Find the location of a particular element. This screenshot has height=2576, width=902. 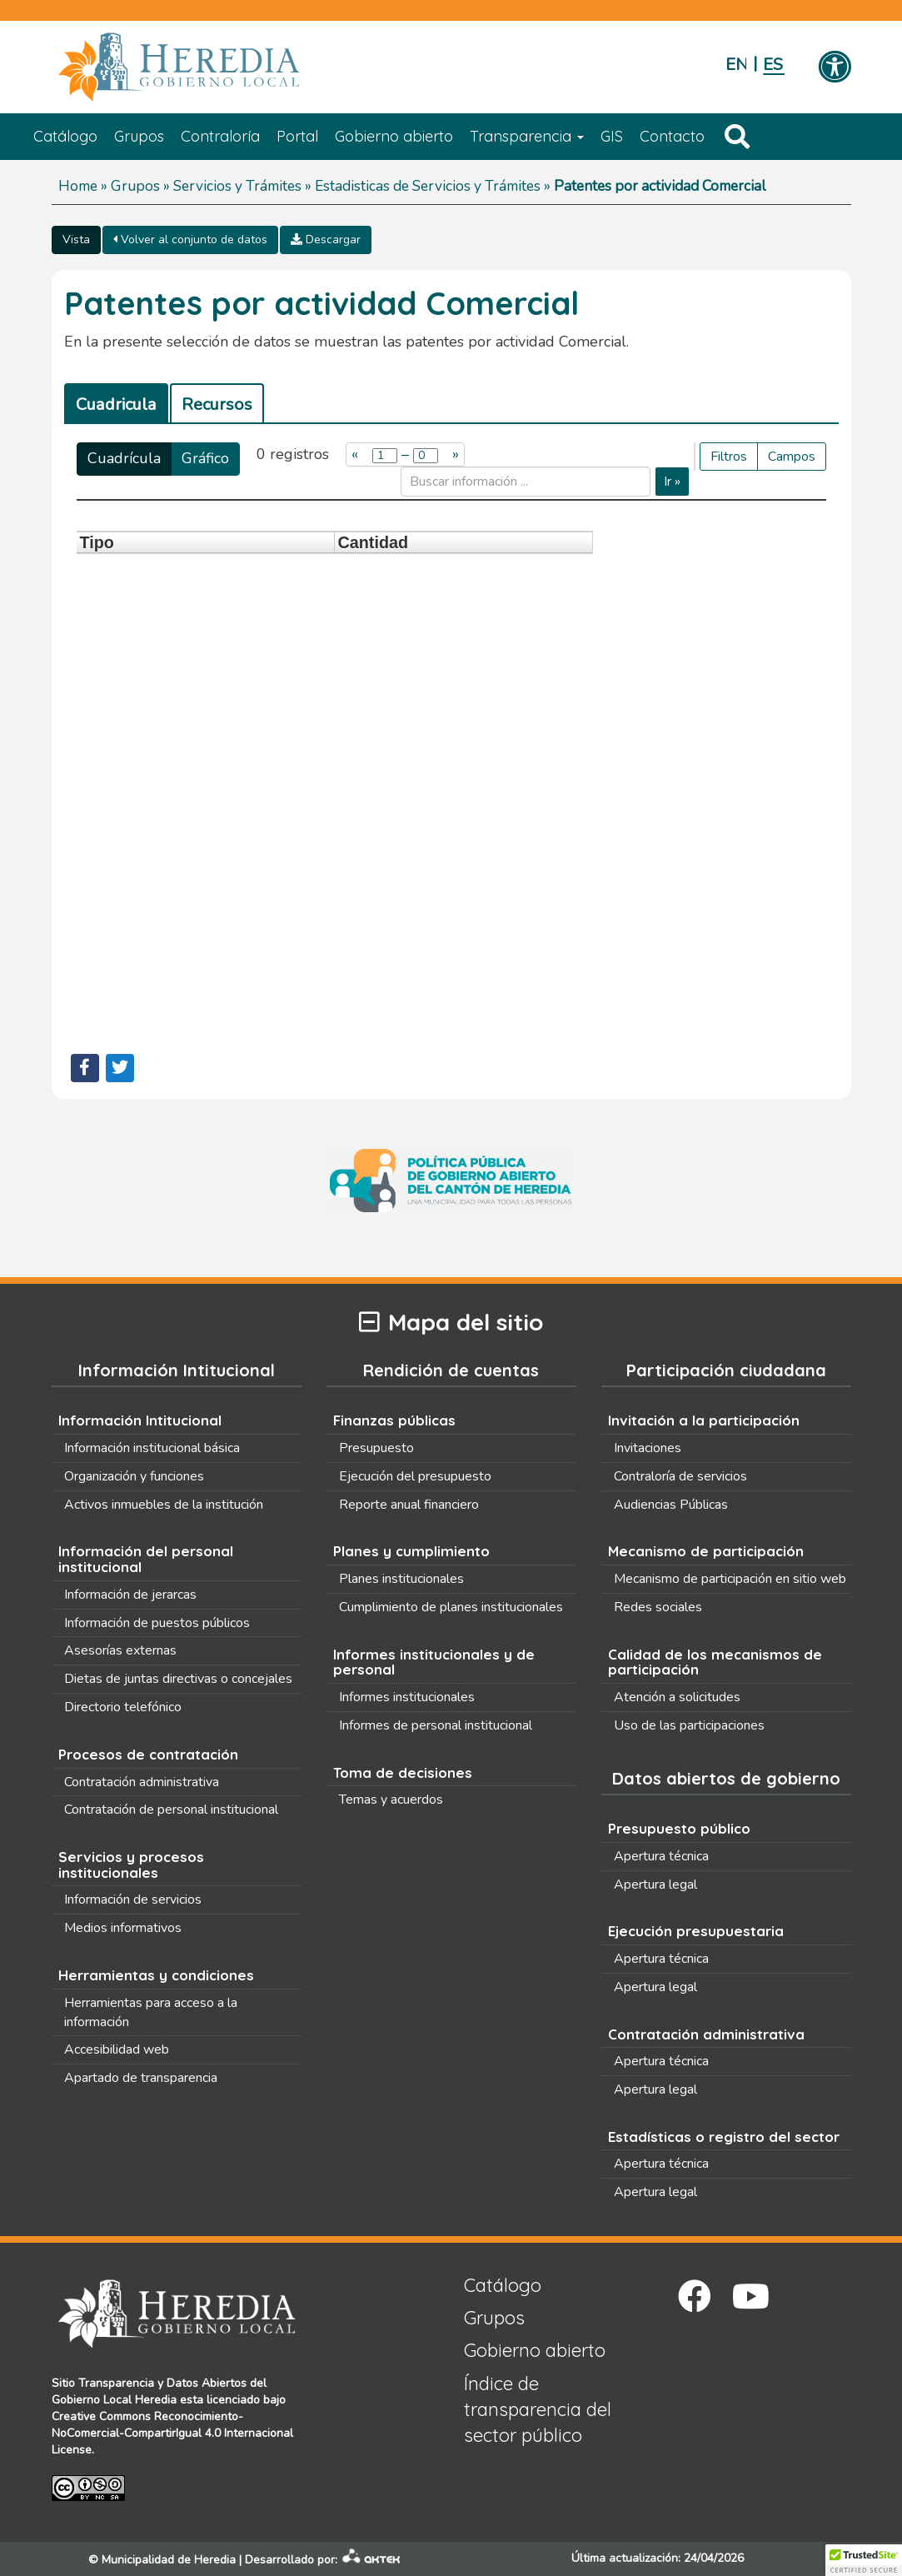

Mecanismo de participación is located at coordinates (706, 1551).